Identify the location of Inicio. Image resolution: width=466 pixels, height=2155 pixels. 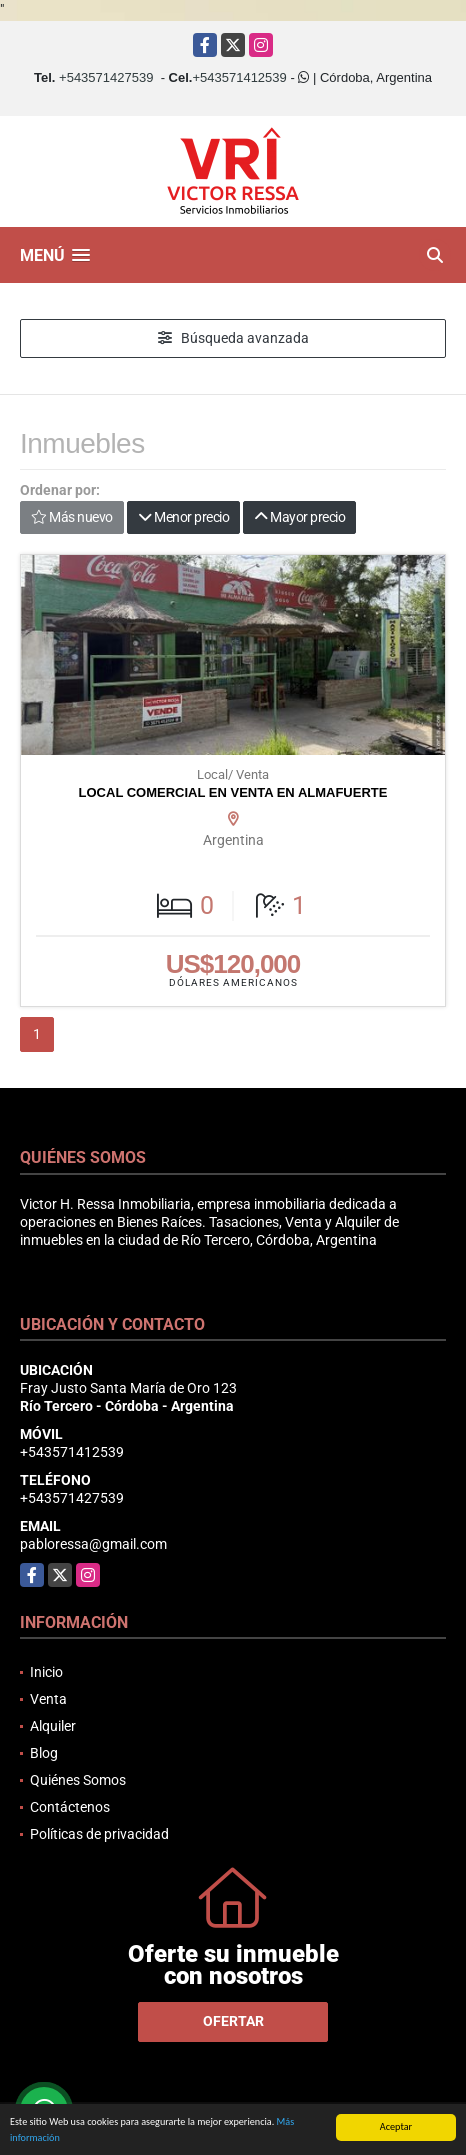
(46, 1672).